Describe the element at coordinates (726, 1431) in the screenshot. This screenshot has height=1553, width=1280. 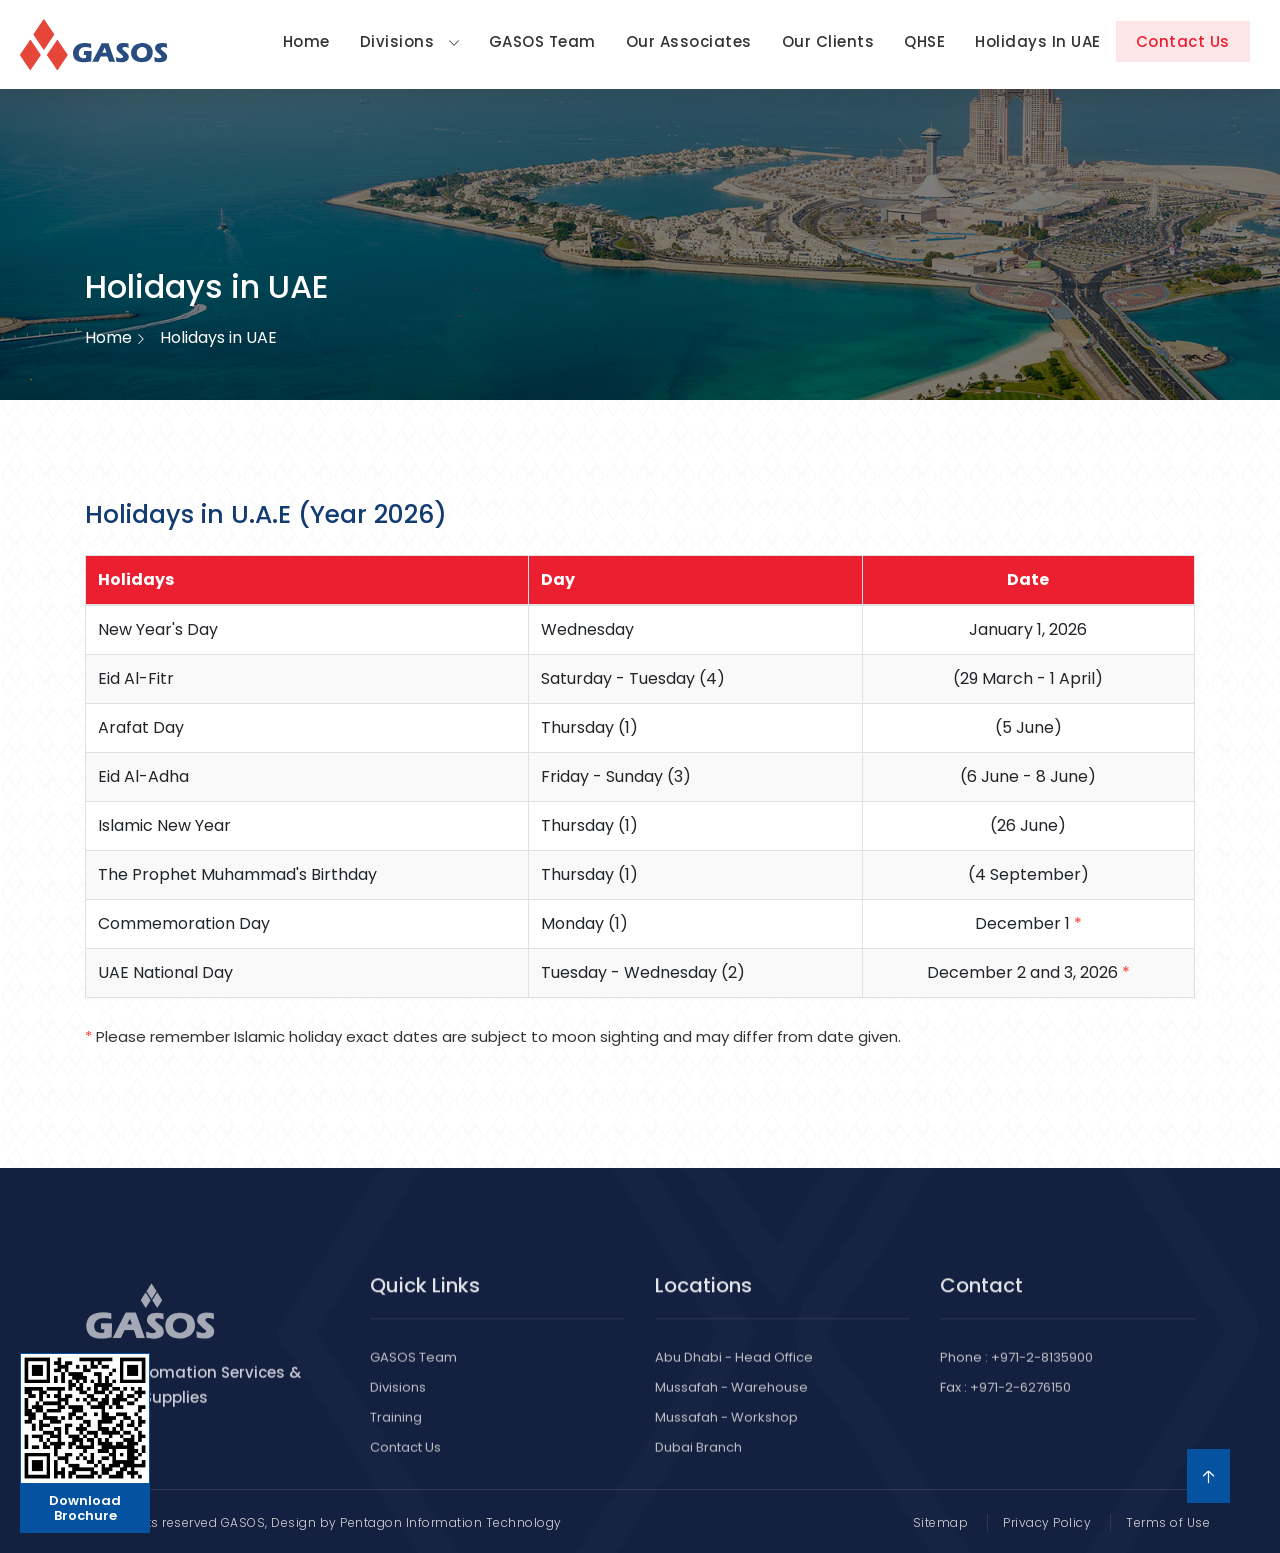
I see `Mussafah - Workshop` at that location.